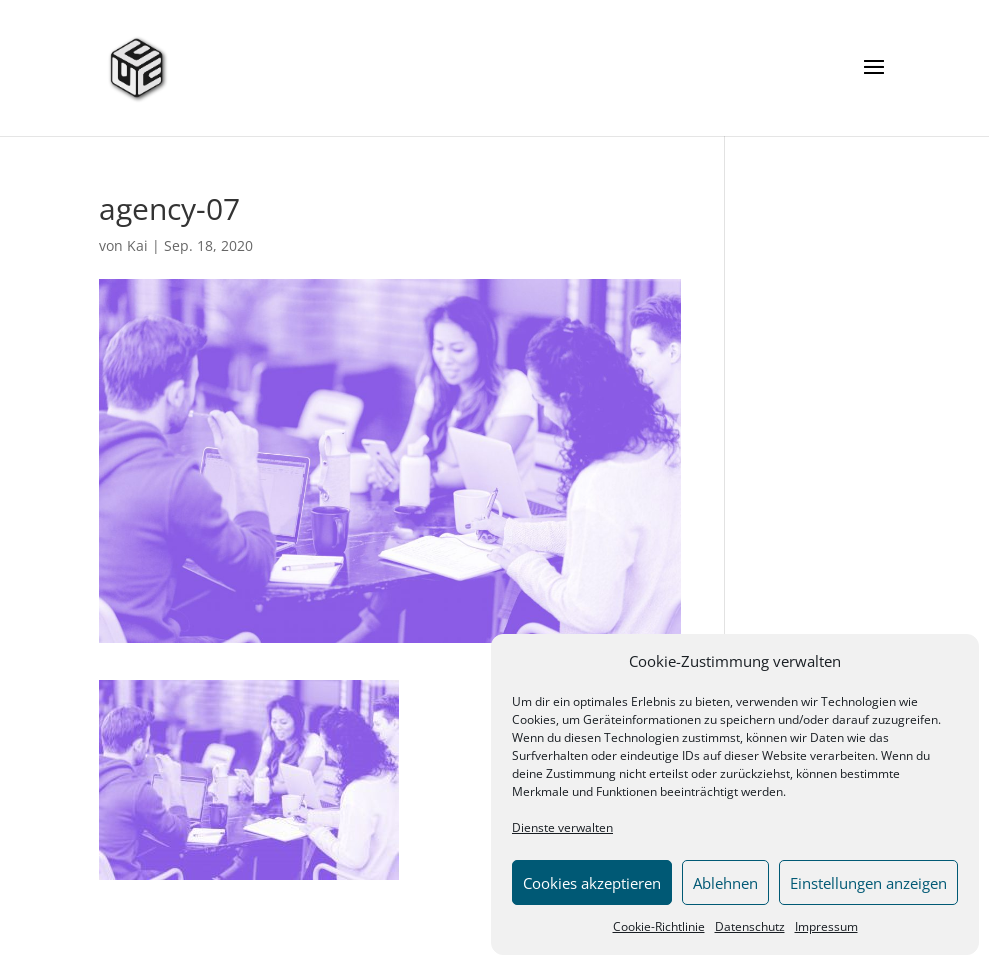 The width and height of the screenshot is (989, 965). What do you see at coordinates (725, 883) in the screenshot?
I see `Ablehnen` at bounding box center [725, 883].